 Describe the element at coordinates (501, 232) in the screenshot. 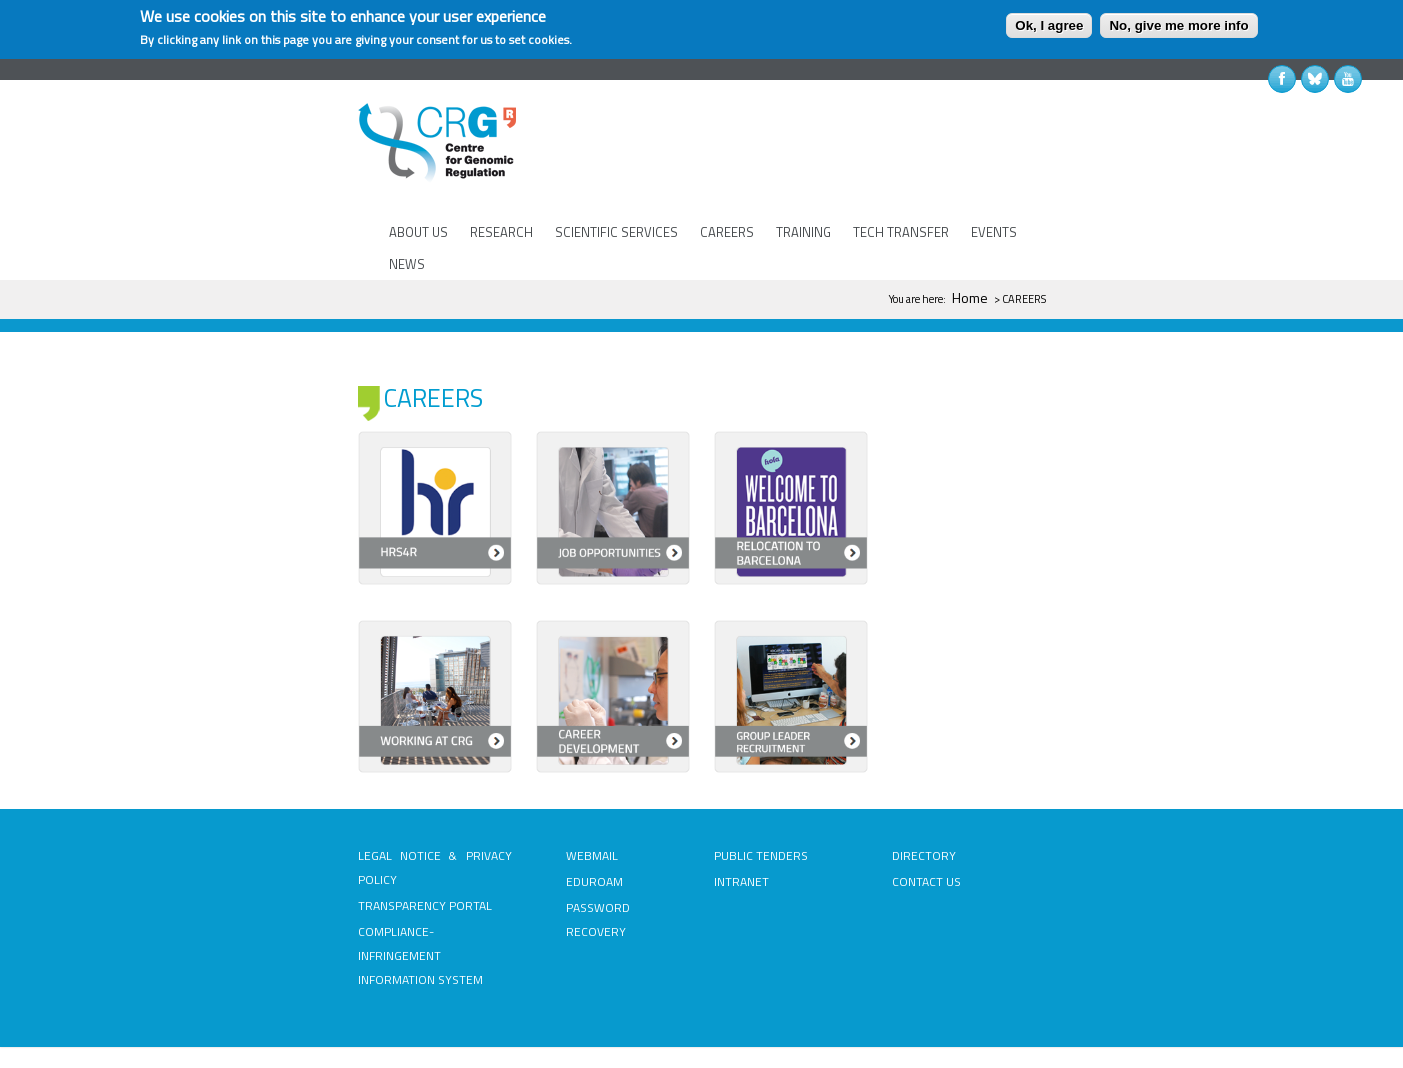

I see `RESEARCH` at that location.